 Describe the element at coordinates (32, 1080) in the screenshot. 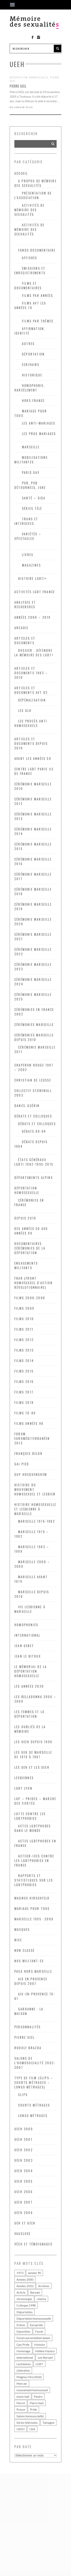

I see `Christian de Leusse` at that location.